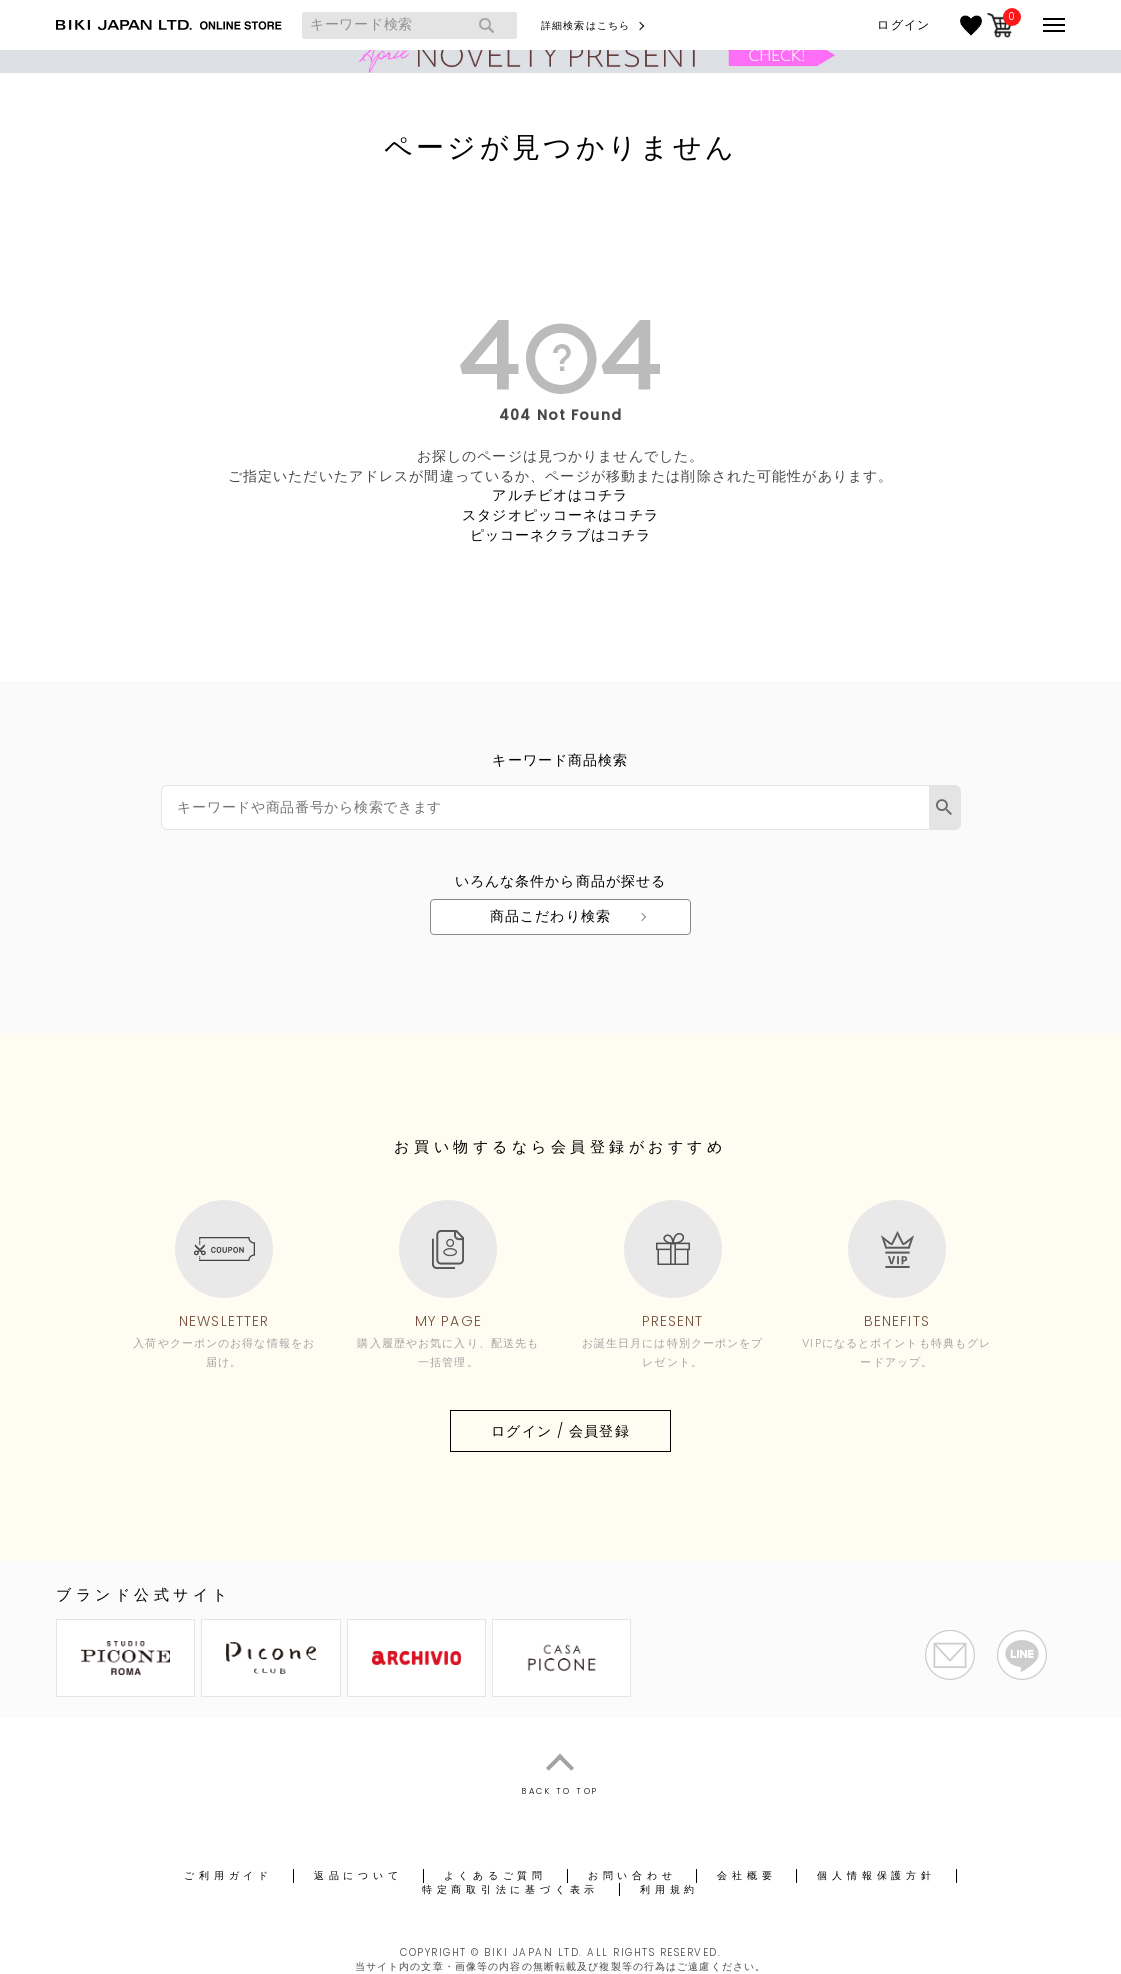 This screenshot has height=1974, width=1121. Describe the element at coordinates (560, 1431) in the screenshot. I see `ログイン / 会員登録` at that location.